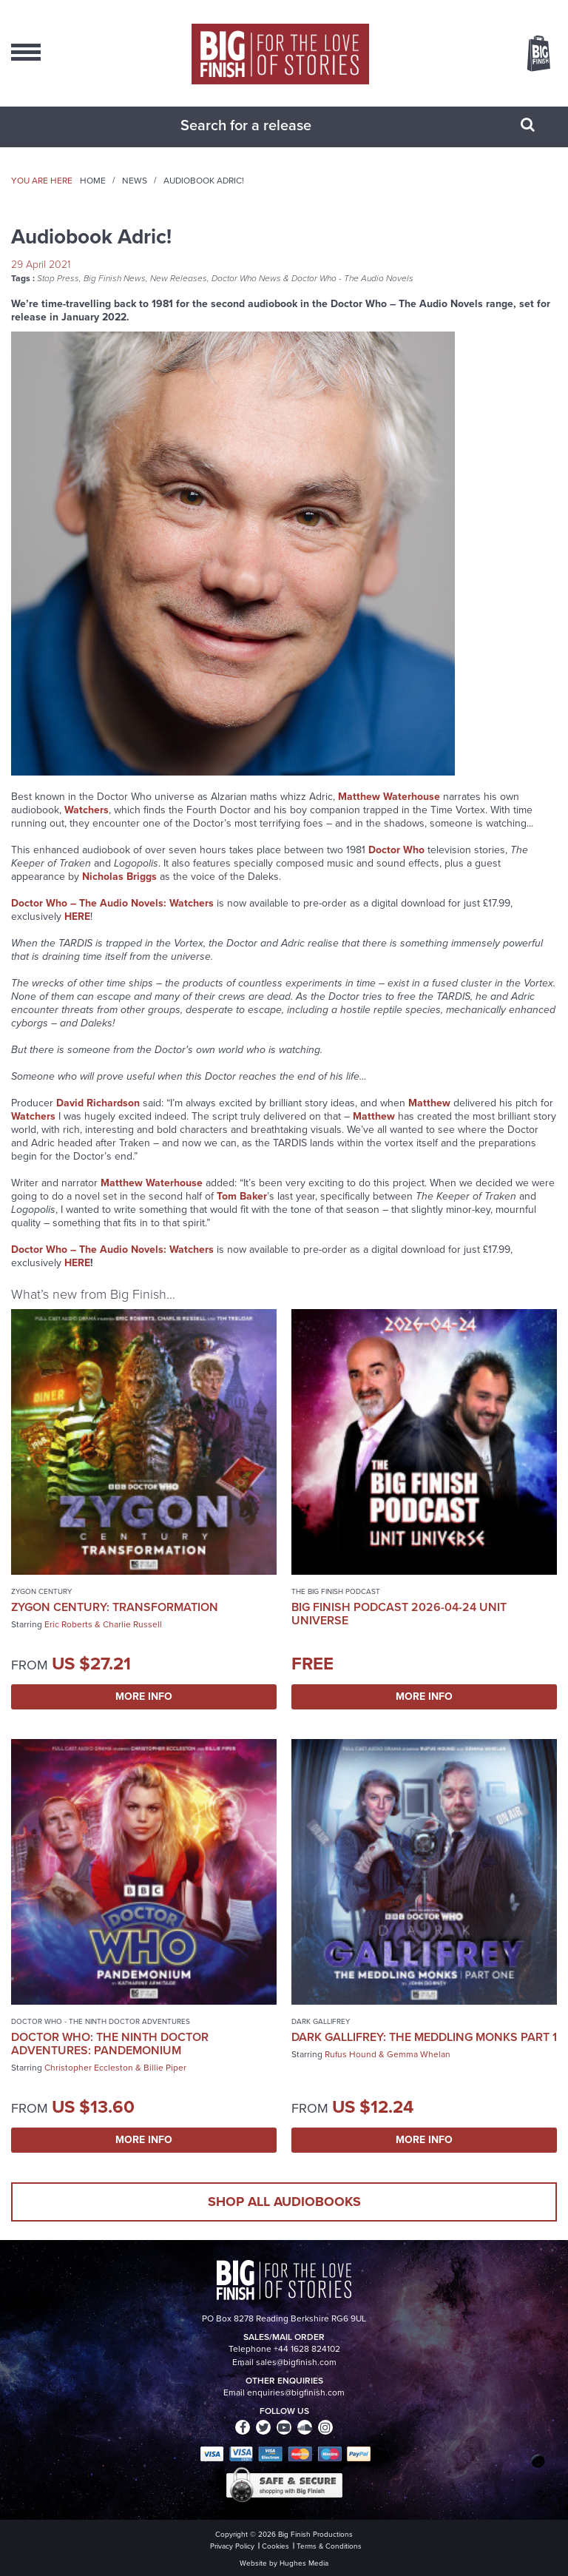 The width and height of the screenshot is (568, 2576). Describe the element at coordinates (329, 2546) in the screenshot. I see `Terms & Conditions` at that location.